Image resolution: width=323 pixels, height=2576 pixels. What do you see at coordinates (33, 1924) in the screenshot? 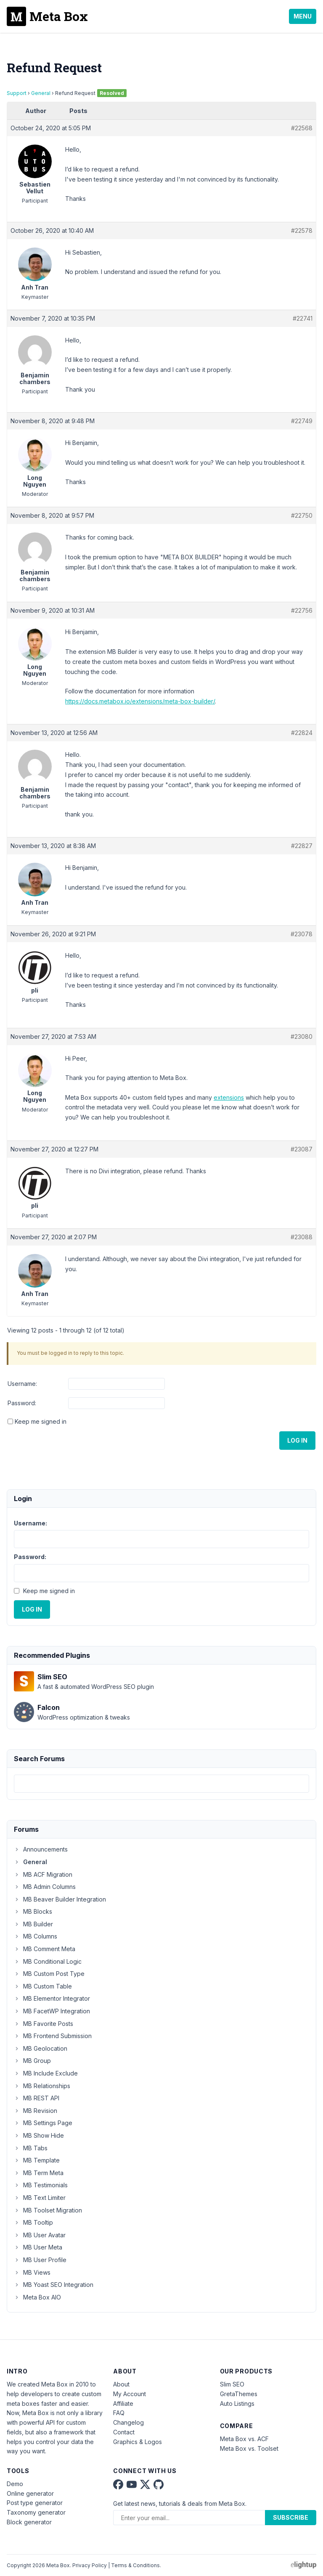
I see `MB Builder` at bounding box center [33, 1924].